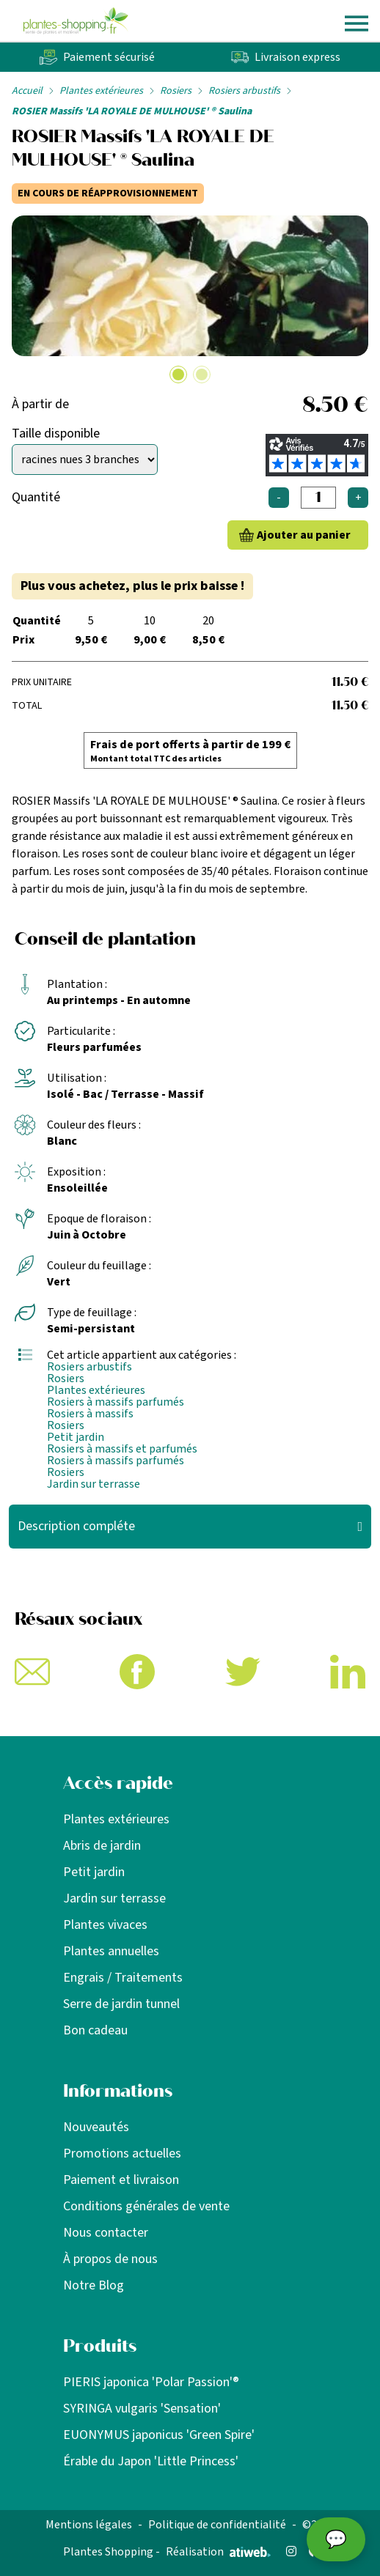 The image size is (380, 2576). Describe the element at coordinates (88, 2525) in the screenshot. I see `Mentions légales` at that location.